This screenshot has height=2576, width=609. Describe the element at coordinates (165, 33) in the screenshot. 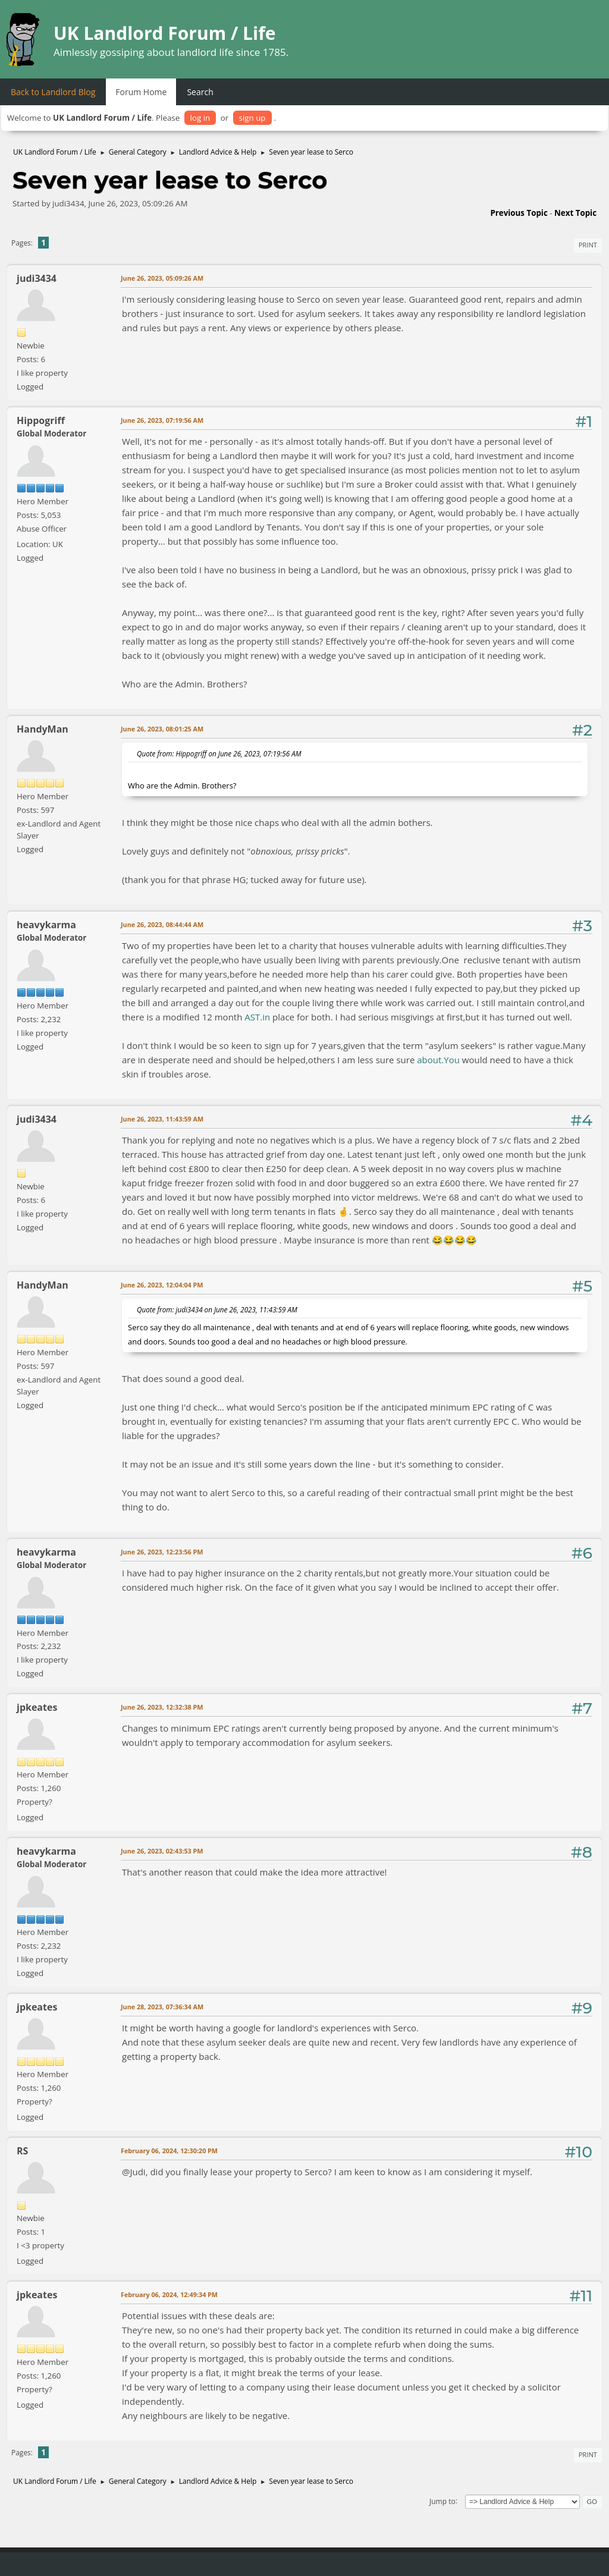

I see `UK Landlord Forum / Life` at that location.